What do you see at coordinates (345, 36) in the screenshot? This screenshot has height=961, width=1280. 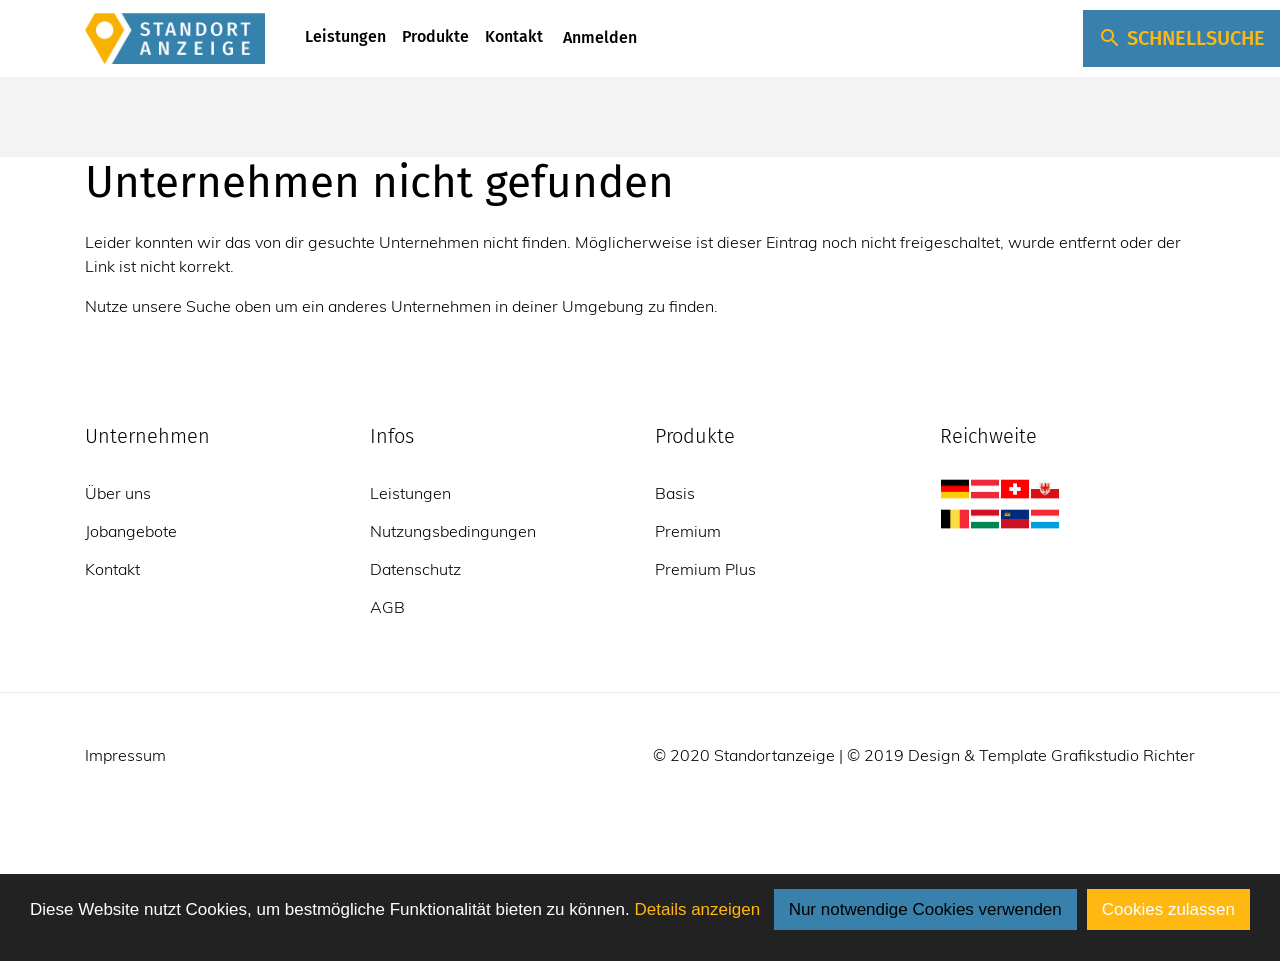 I see `Leistungen` at bounding box center [345, 36].